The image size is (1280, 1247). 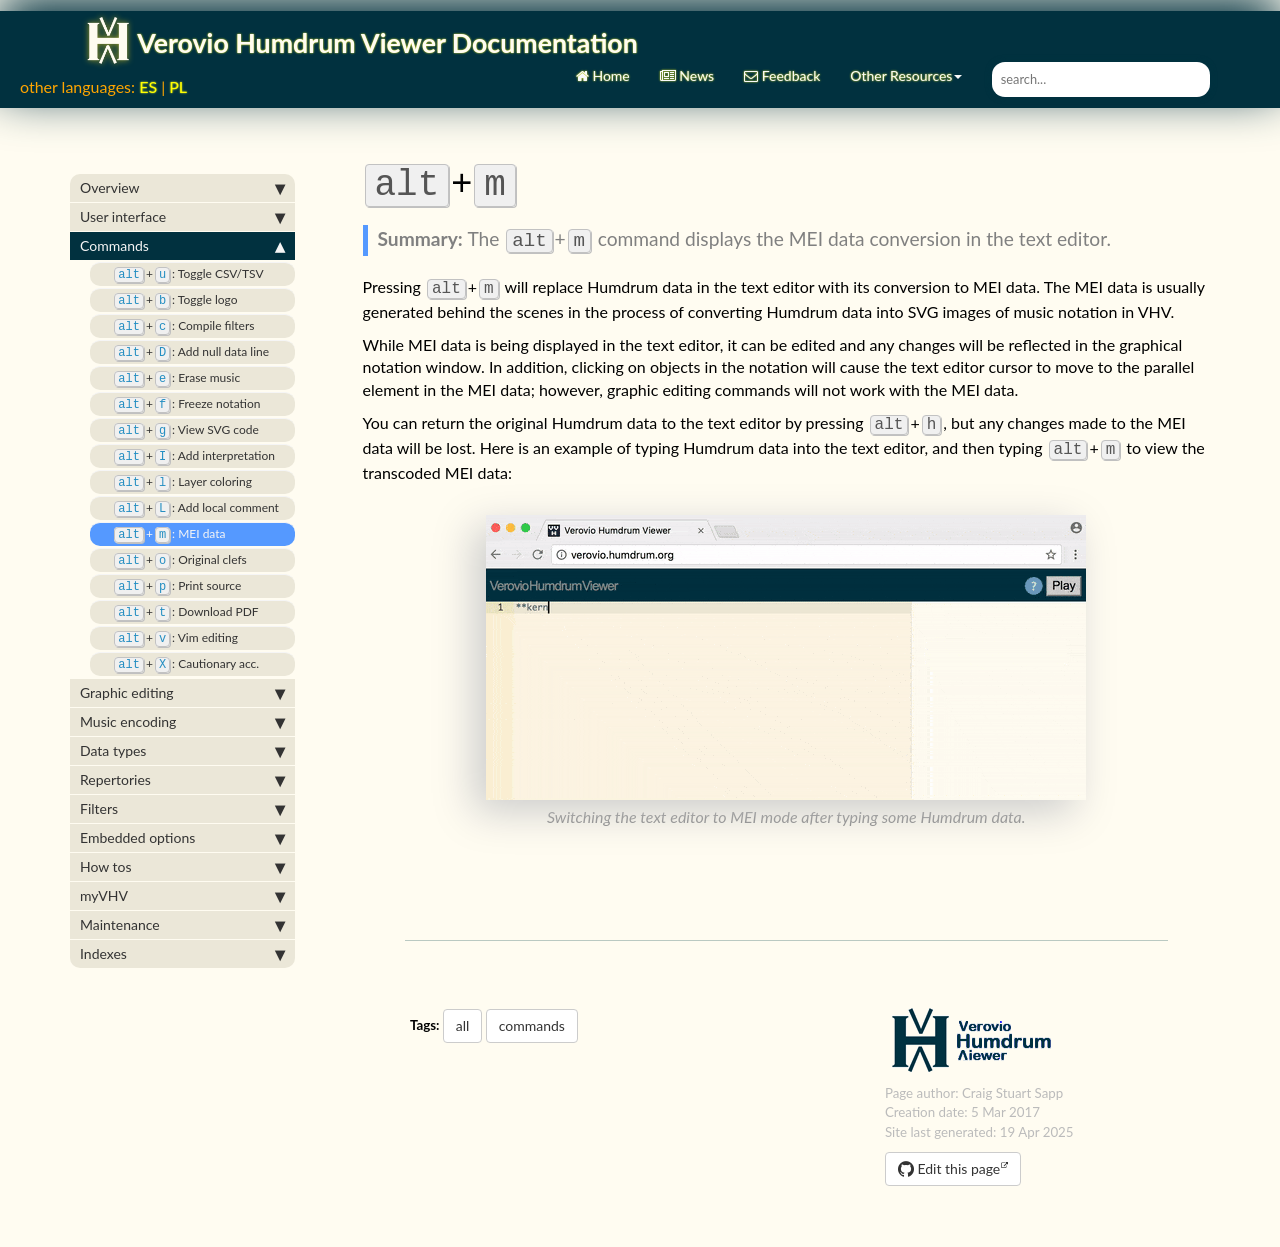 What do you see at coordinates (182, 811) in the screenshot?
I see `Embedded options` at bounding box center [182, 811].